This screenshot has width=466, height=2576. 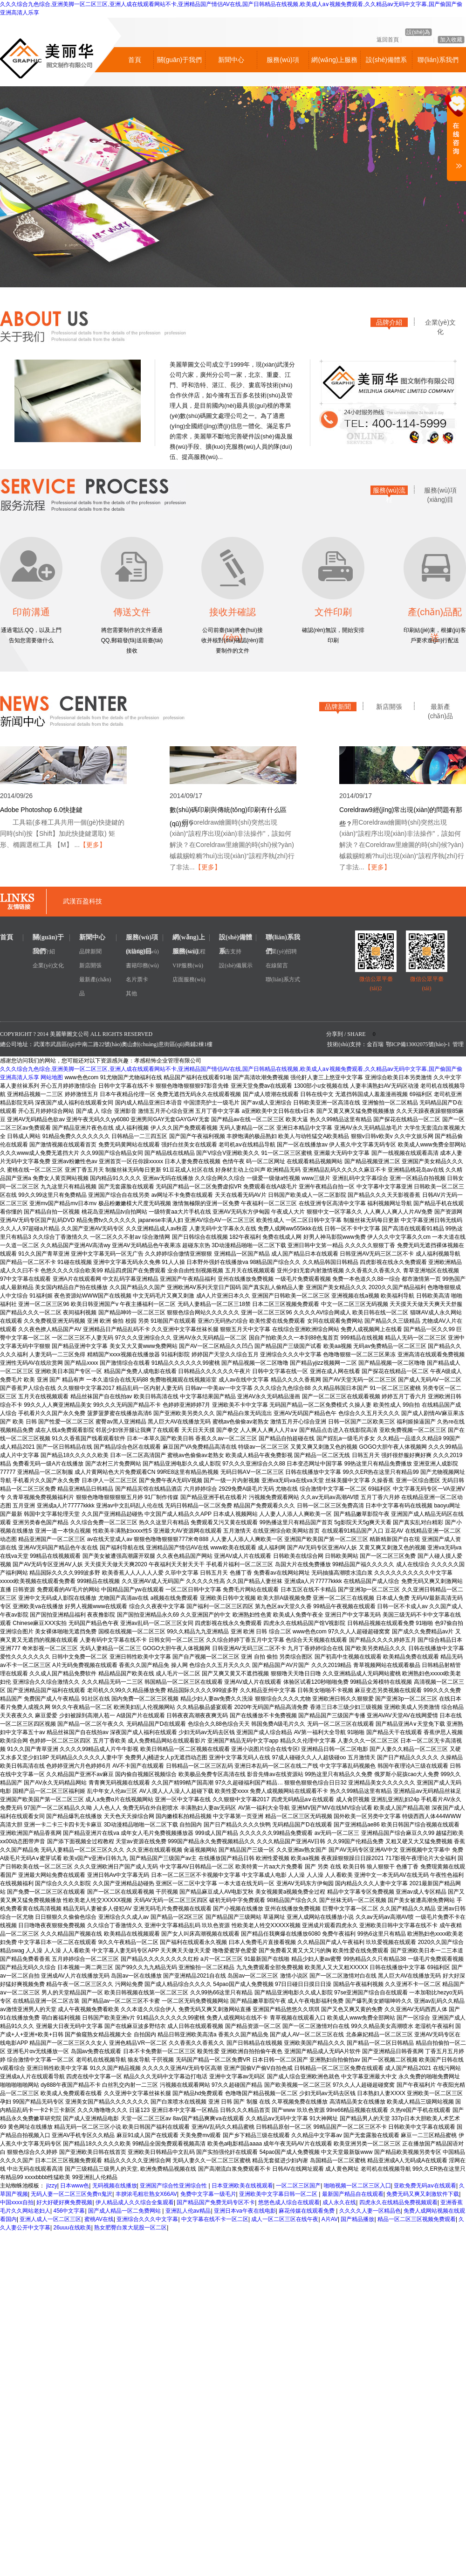 What do you see at coordinates (281, 951) in the screenshot?
I see `企業(yè)招聘` at bounding box center [281, 951].